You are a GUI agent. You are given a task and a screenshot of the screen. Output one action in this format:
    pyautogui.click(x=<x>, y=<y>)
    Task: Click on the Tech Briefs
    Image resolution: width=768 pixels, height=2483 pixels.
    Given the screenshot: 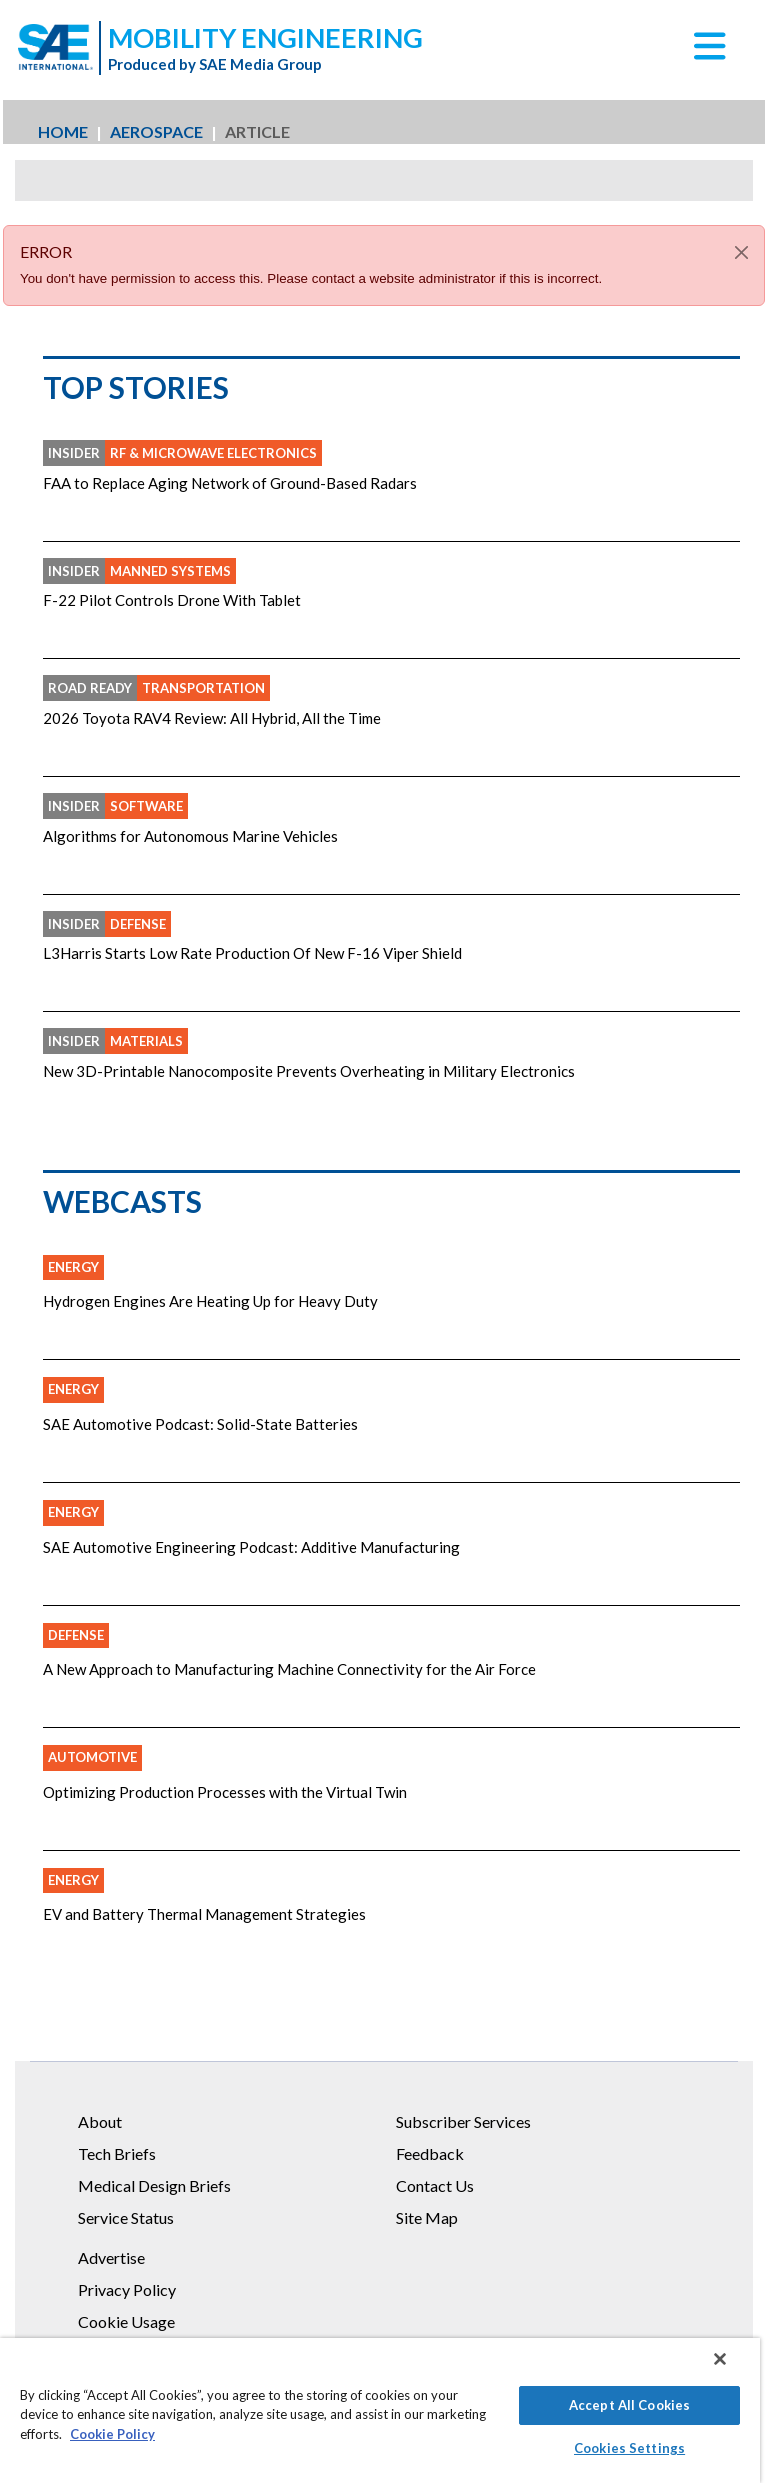 What is the action you would take?
    pyautogui.click(x=117, y=2153)
    